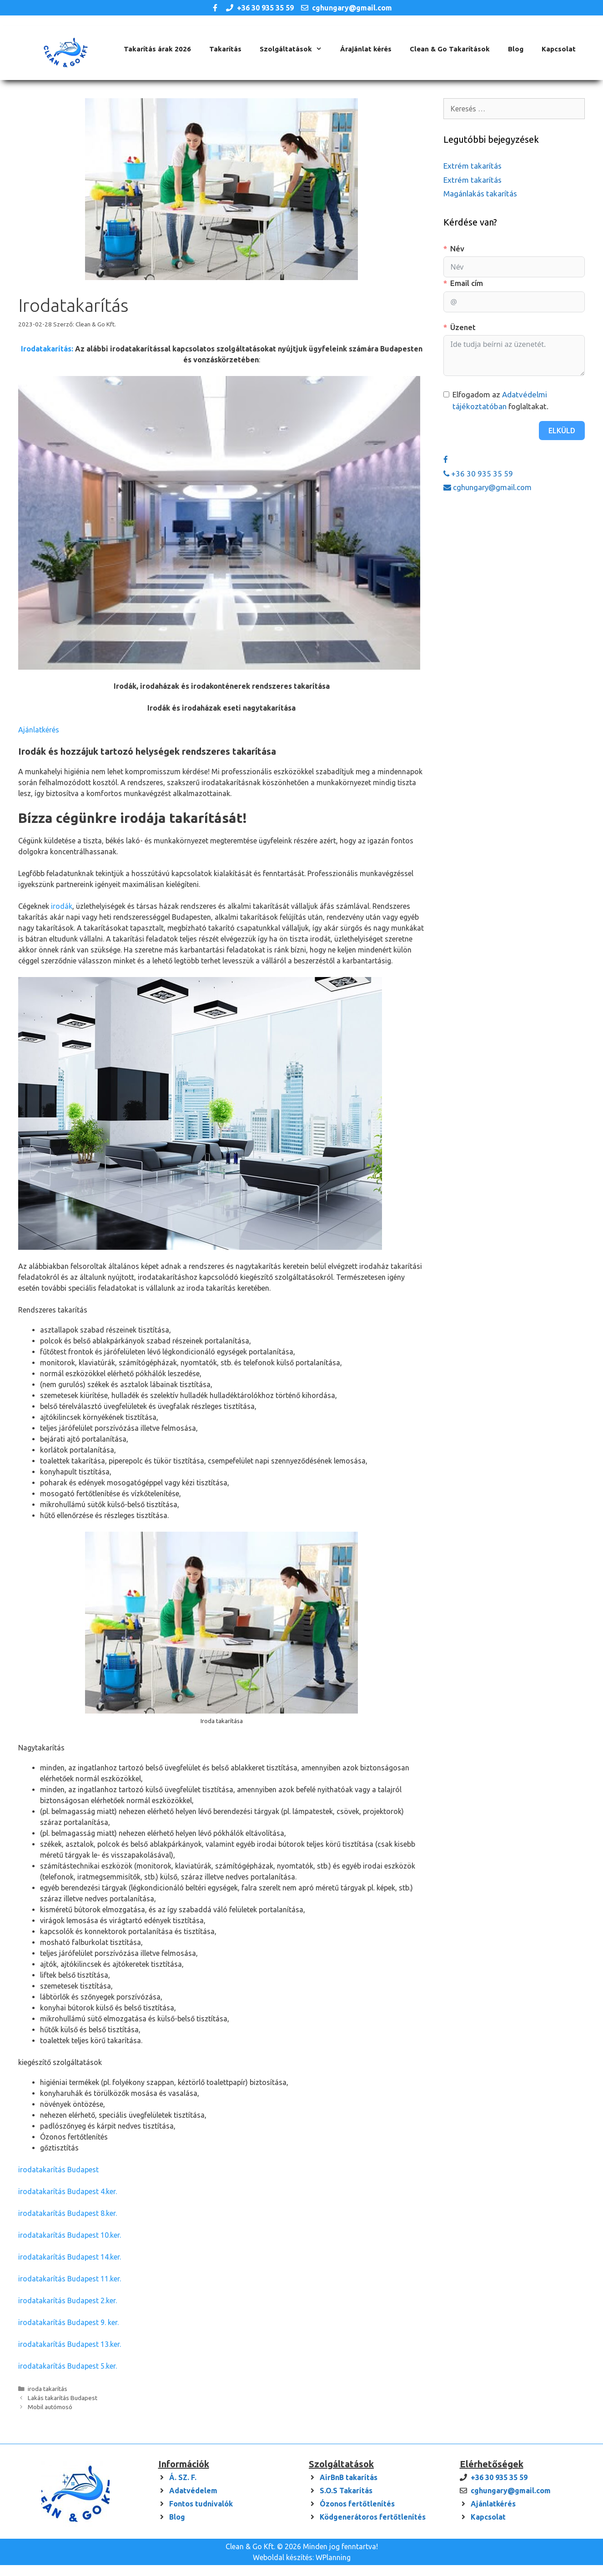  Describe the element at coordinates (69, 2279) in the screenshot. I see `irodatakarítás Budapest 11.ker.` at that location.